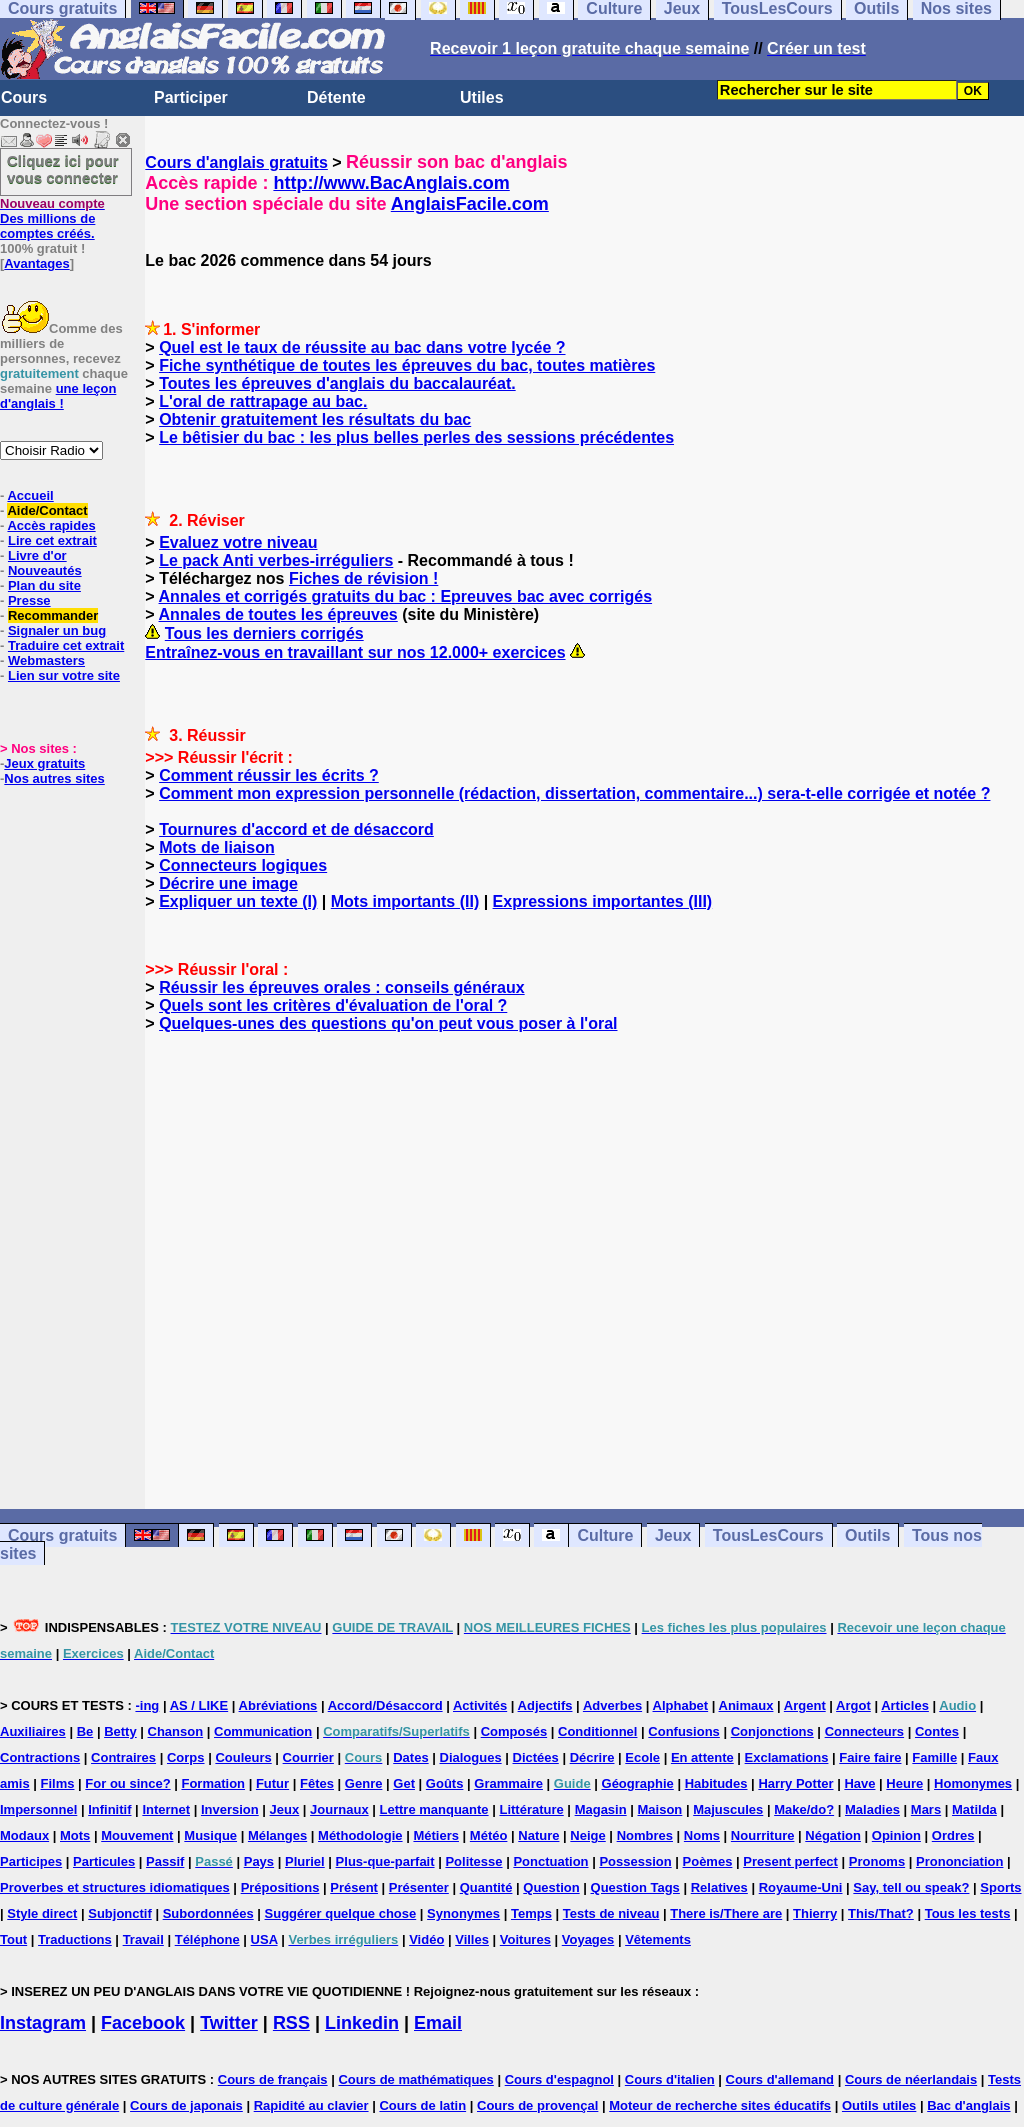 The height and width of the screenshot is (2127, 1024). What do you see at coordinates (228, 883) in the screenshot?
I see `Décrire une image` at bounding box center [228, 883].